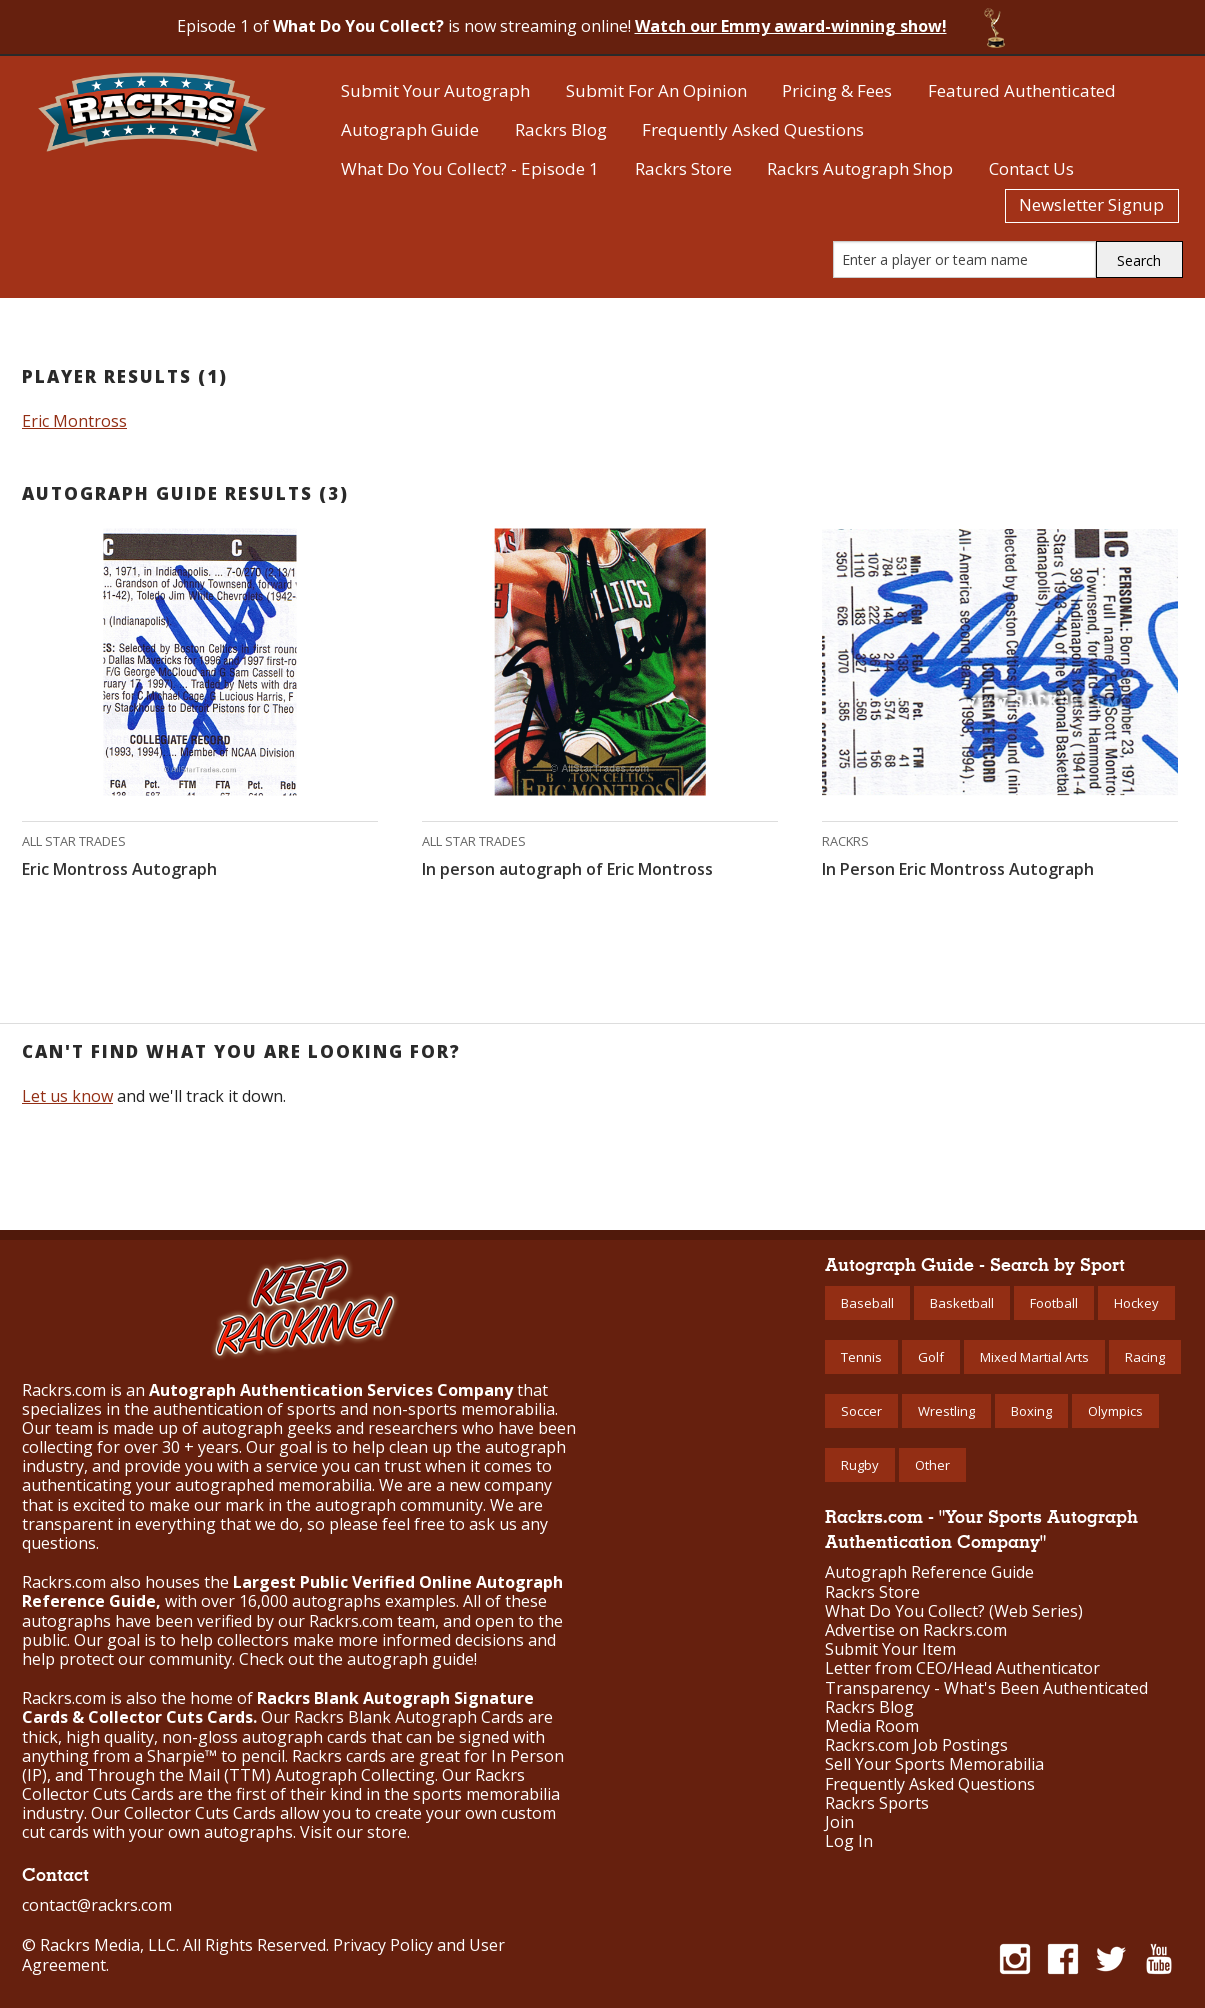 The image size is (1205, 2008). What do you see at coordinates (860, 1465) in the screenshot?
I see `Rugby` at bounding box center [860, 1465].